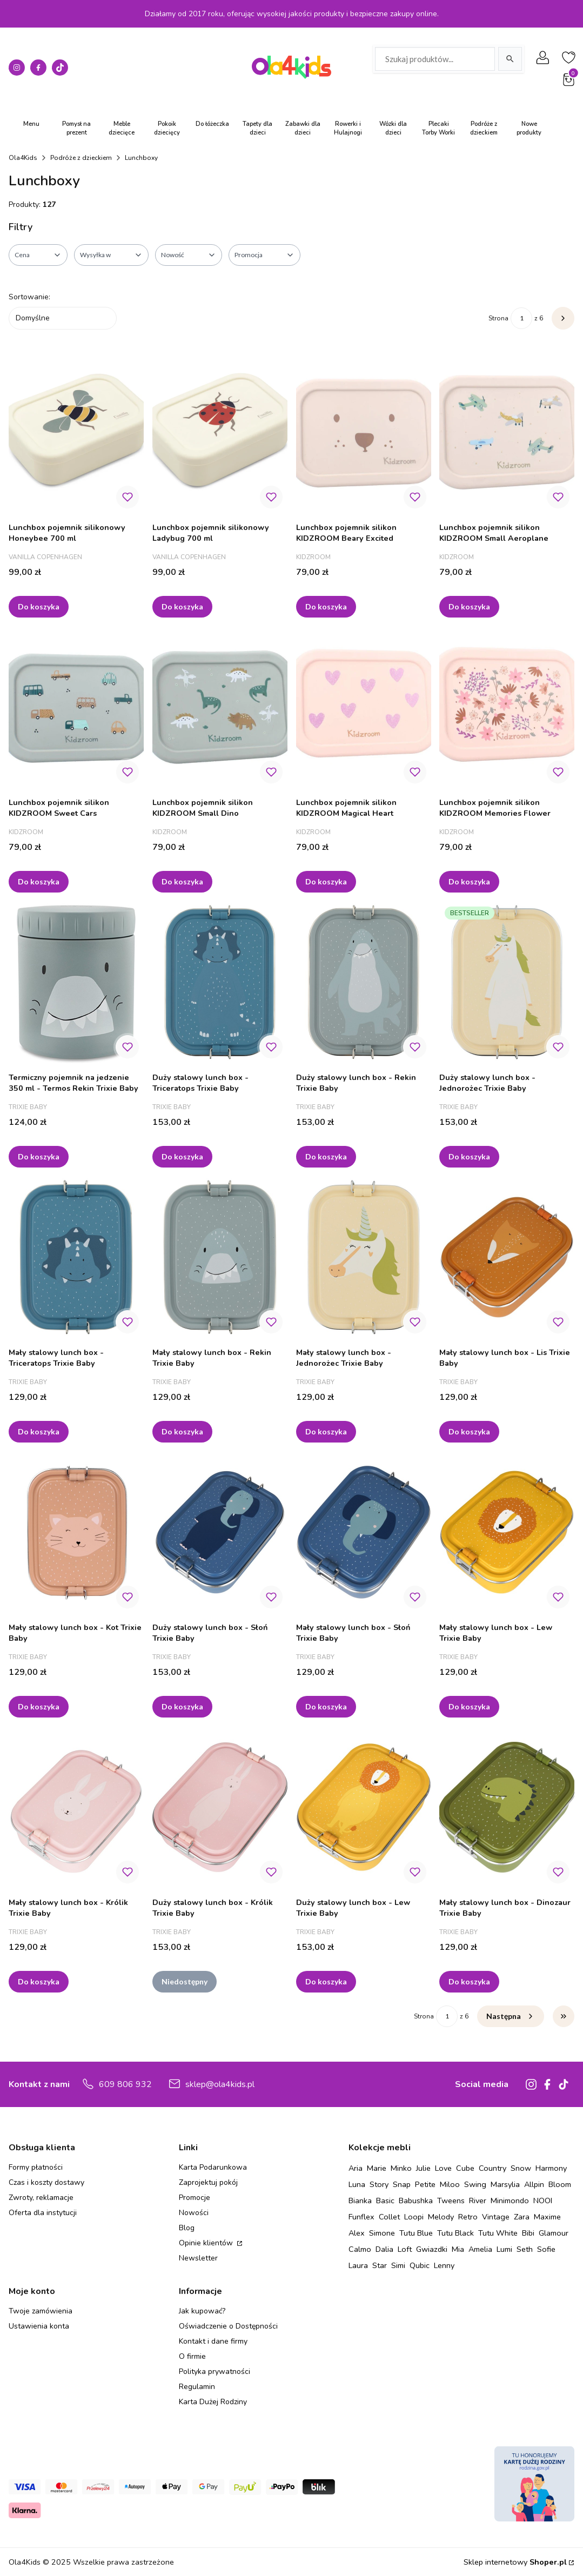 The width and height of the screenshot is (583, 2576). What do you see at coordinates (510, 2200) in the screenshot?
I see `Minimondo` at bounding box center [510, 2200].